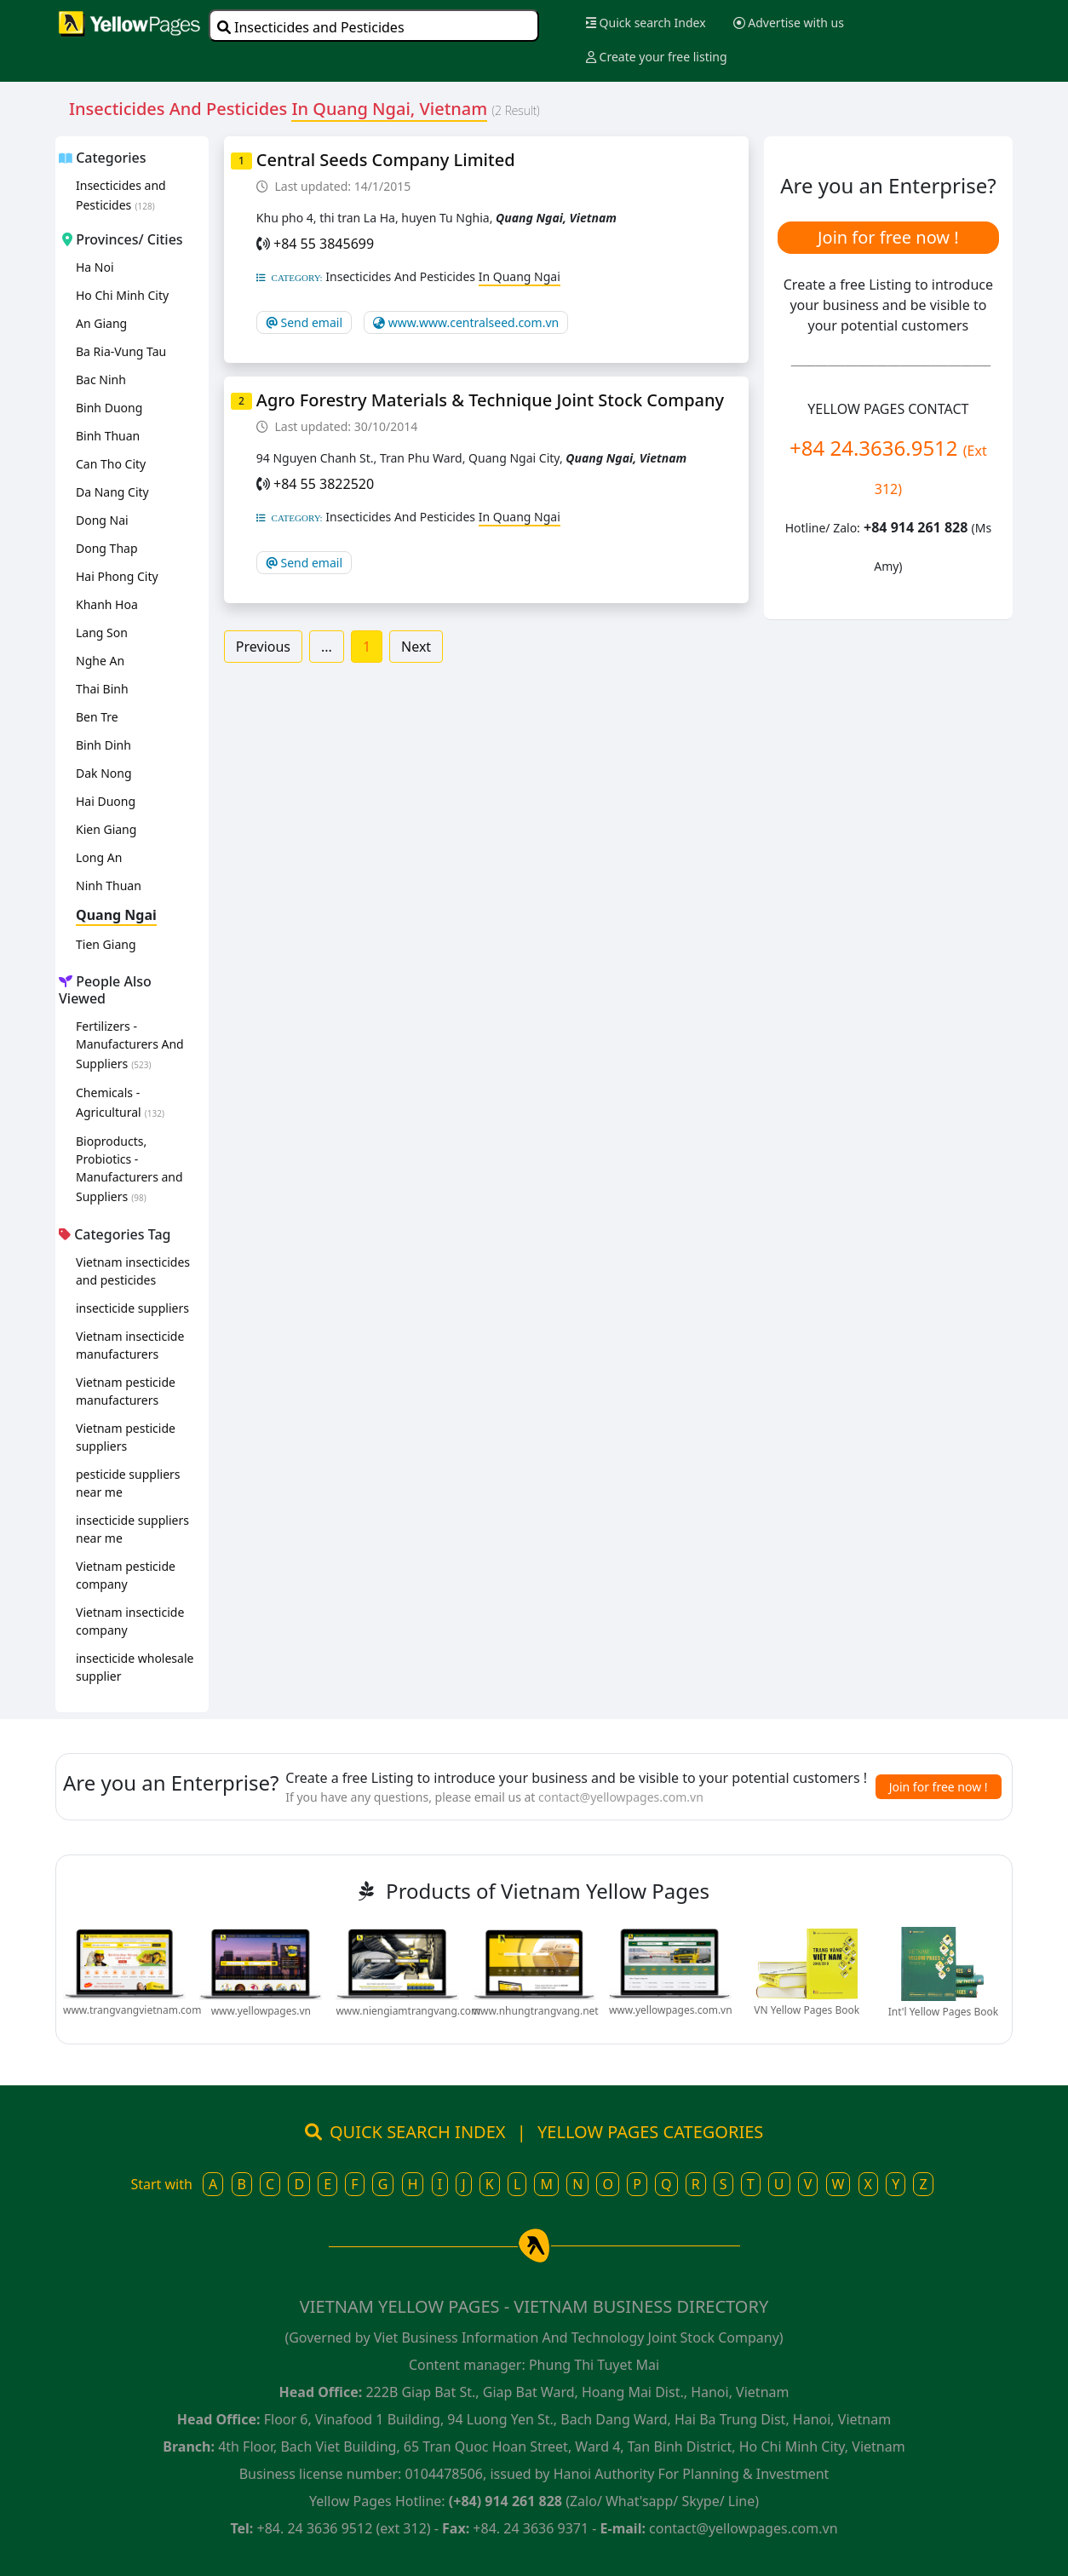 The width and height of the screenshot is (1068, 2576). Describe the element at coordinates (656, 57) in the screenshot. I see `Create your free listing` at that location.